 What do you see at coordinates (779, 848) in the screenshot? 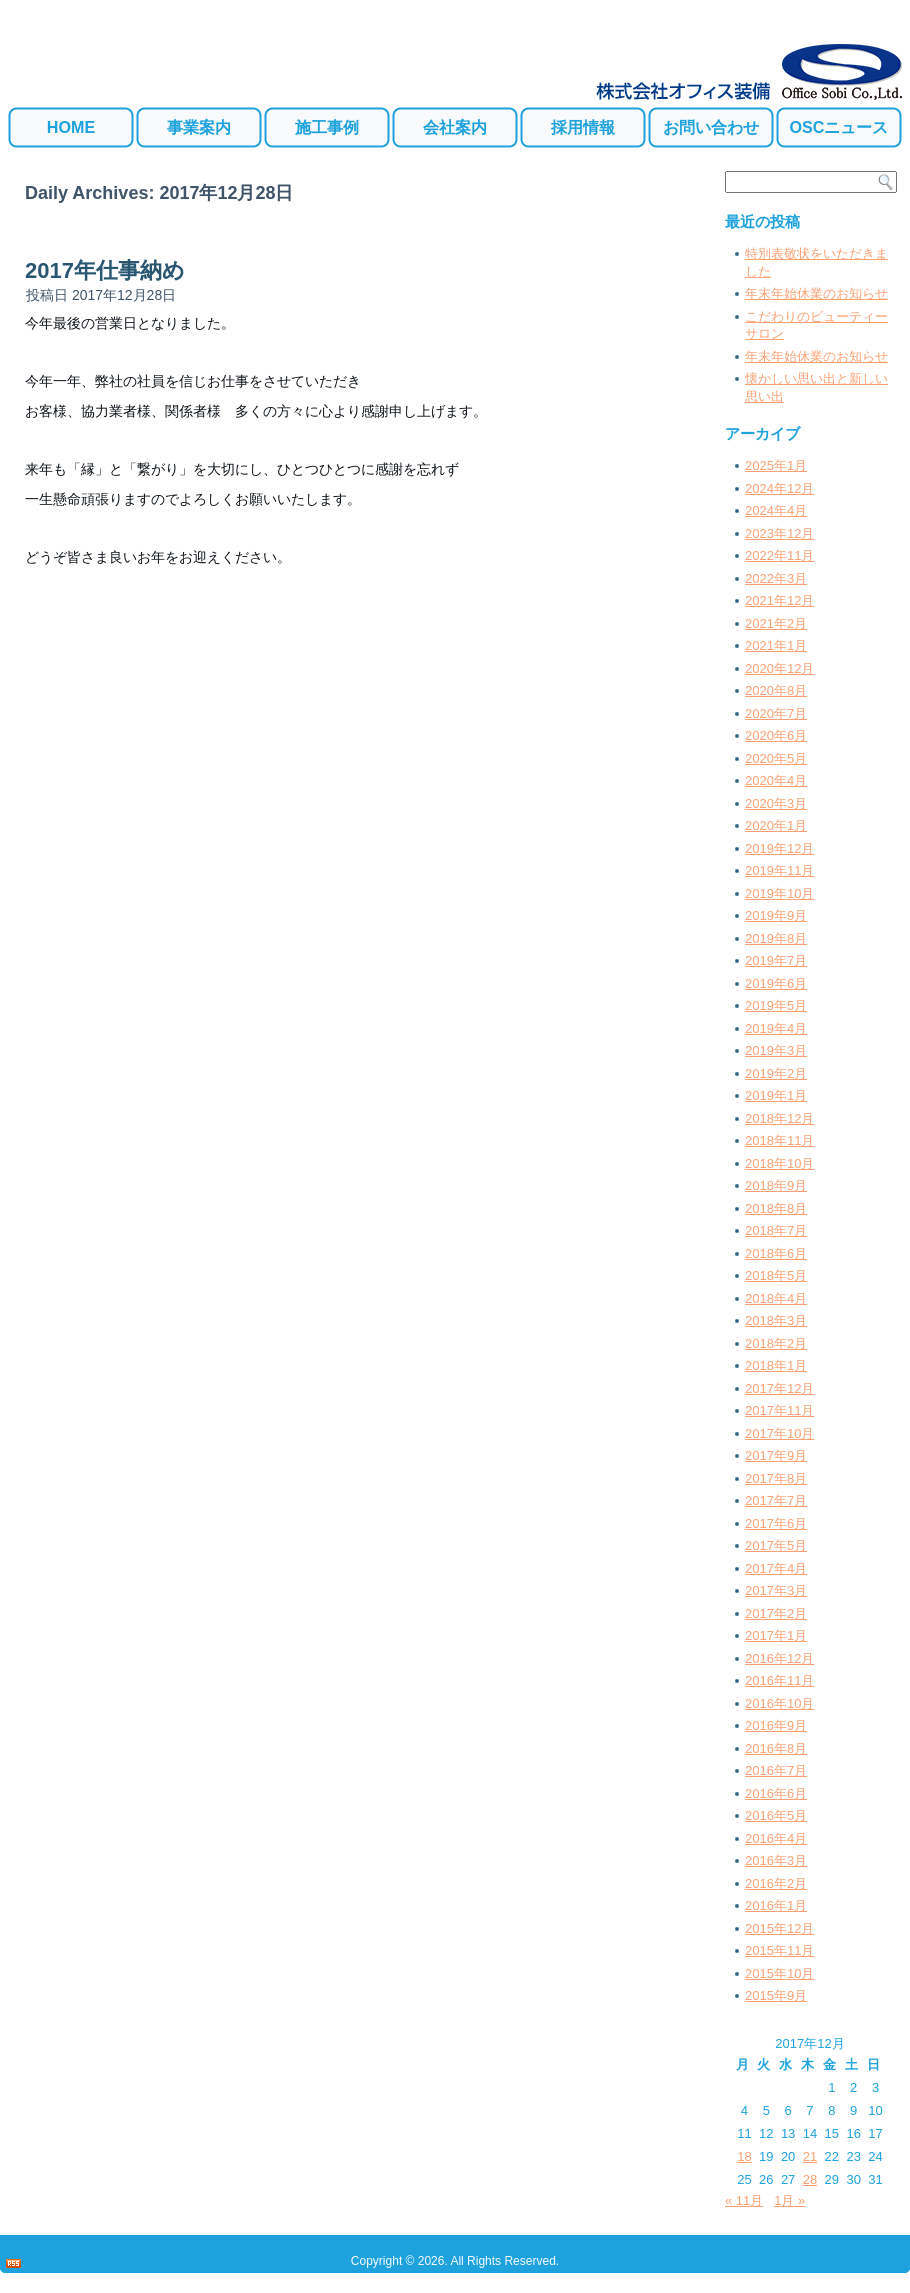
I see `2019年12月` at bounding box center [779, 848].